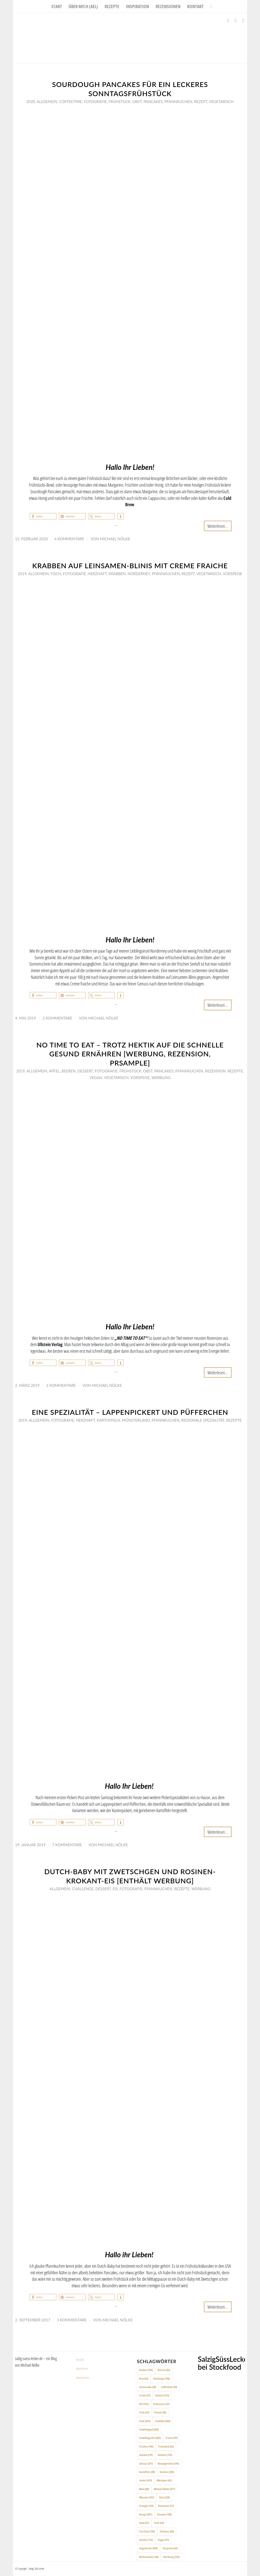 This screenshot has height=2576, width=260. What do you see at coordinates (145, 2514) in the screenshot?
I see `Rezept [Rezept (491 Einträge)]` at bounding box center [145, 2514].